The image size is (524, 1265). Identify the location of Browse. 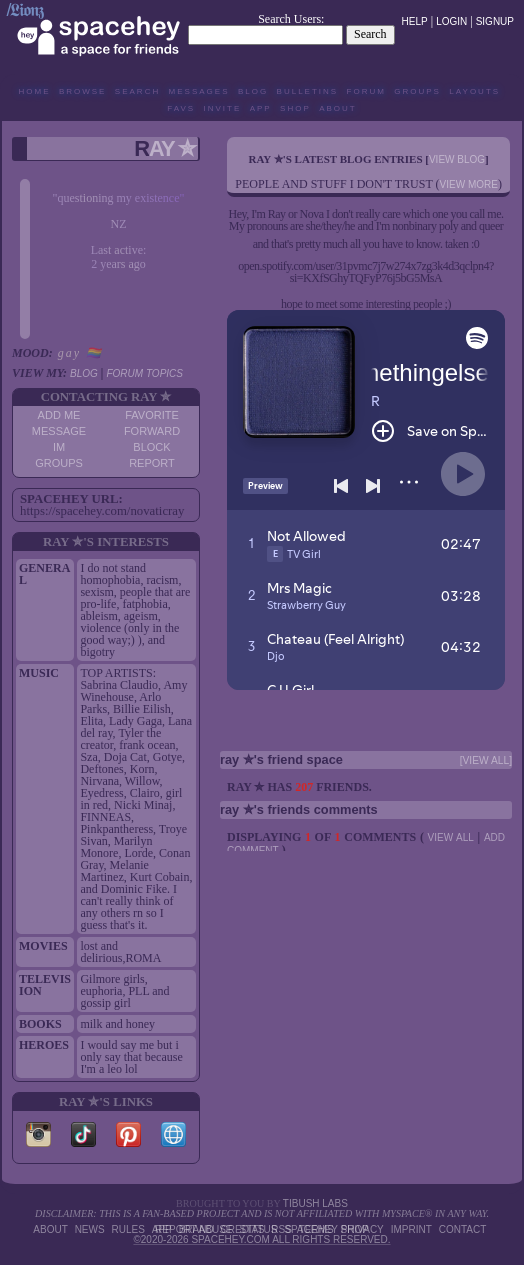
(83, 91).